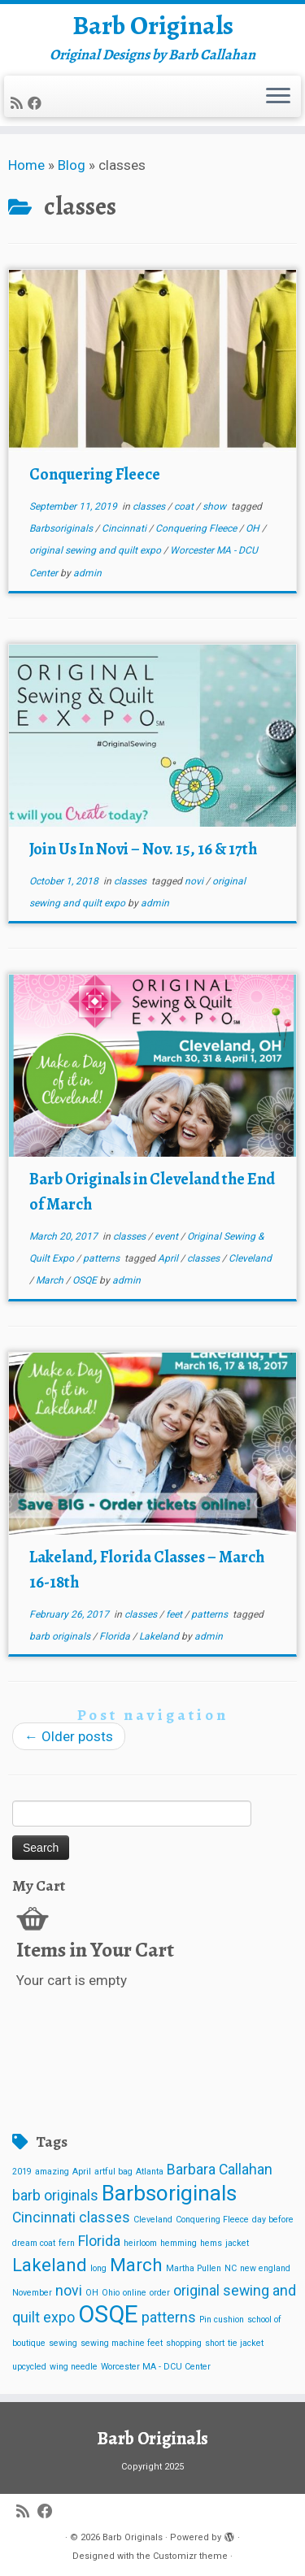 This screenshot has height=2576, width=305. Describe the element at coordinates (273, 2219) in the screenshot. I see `day before [day before (1 item)]` at that location.